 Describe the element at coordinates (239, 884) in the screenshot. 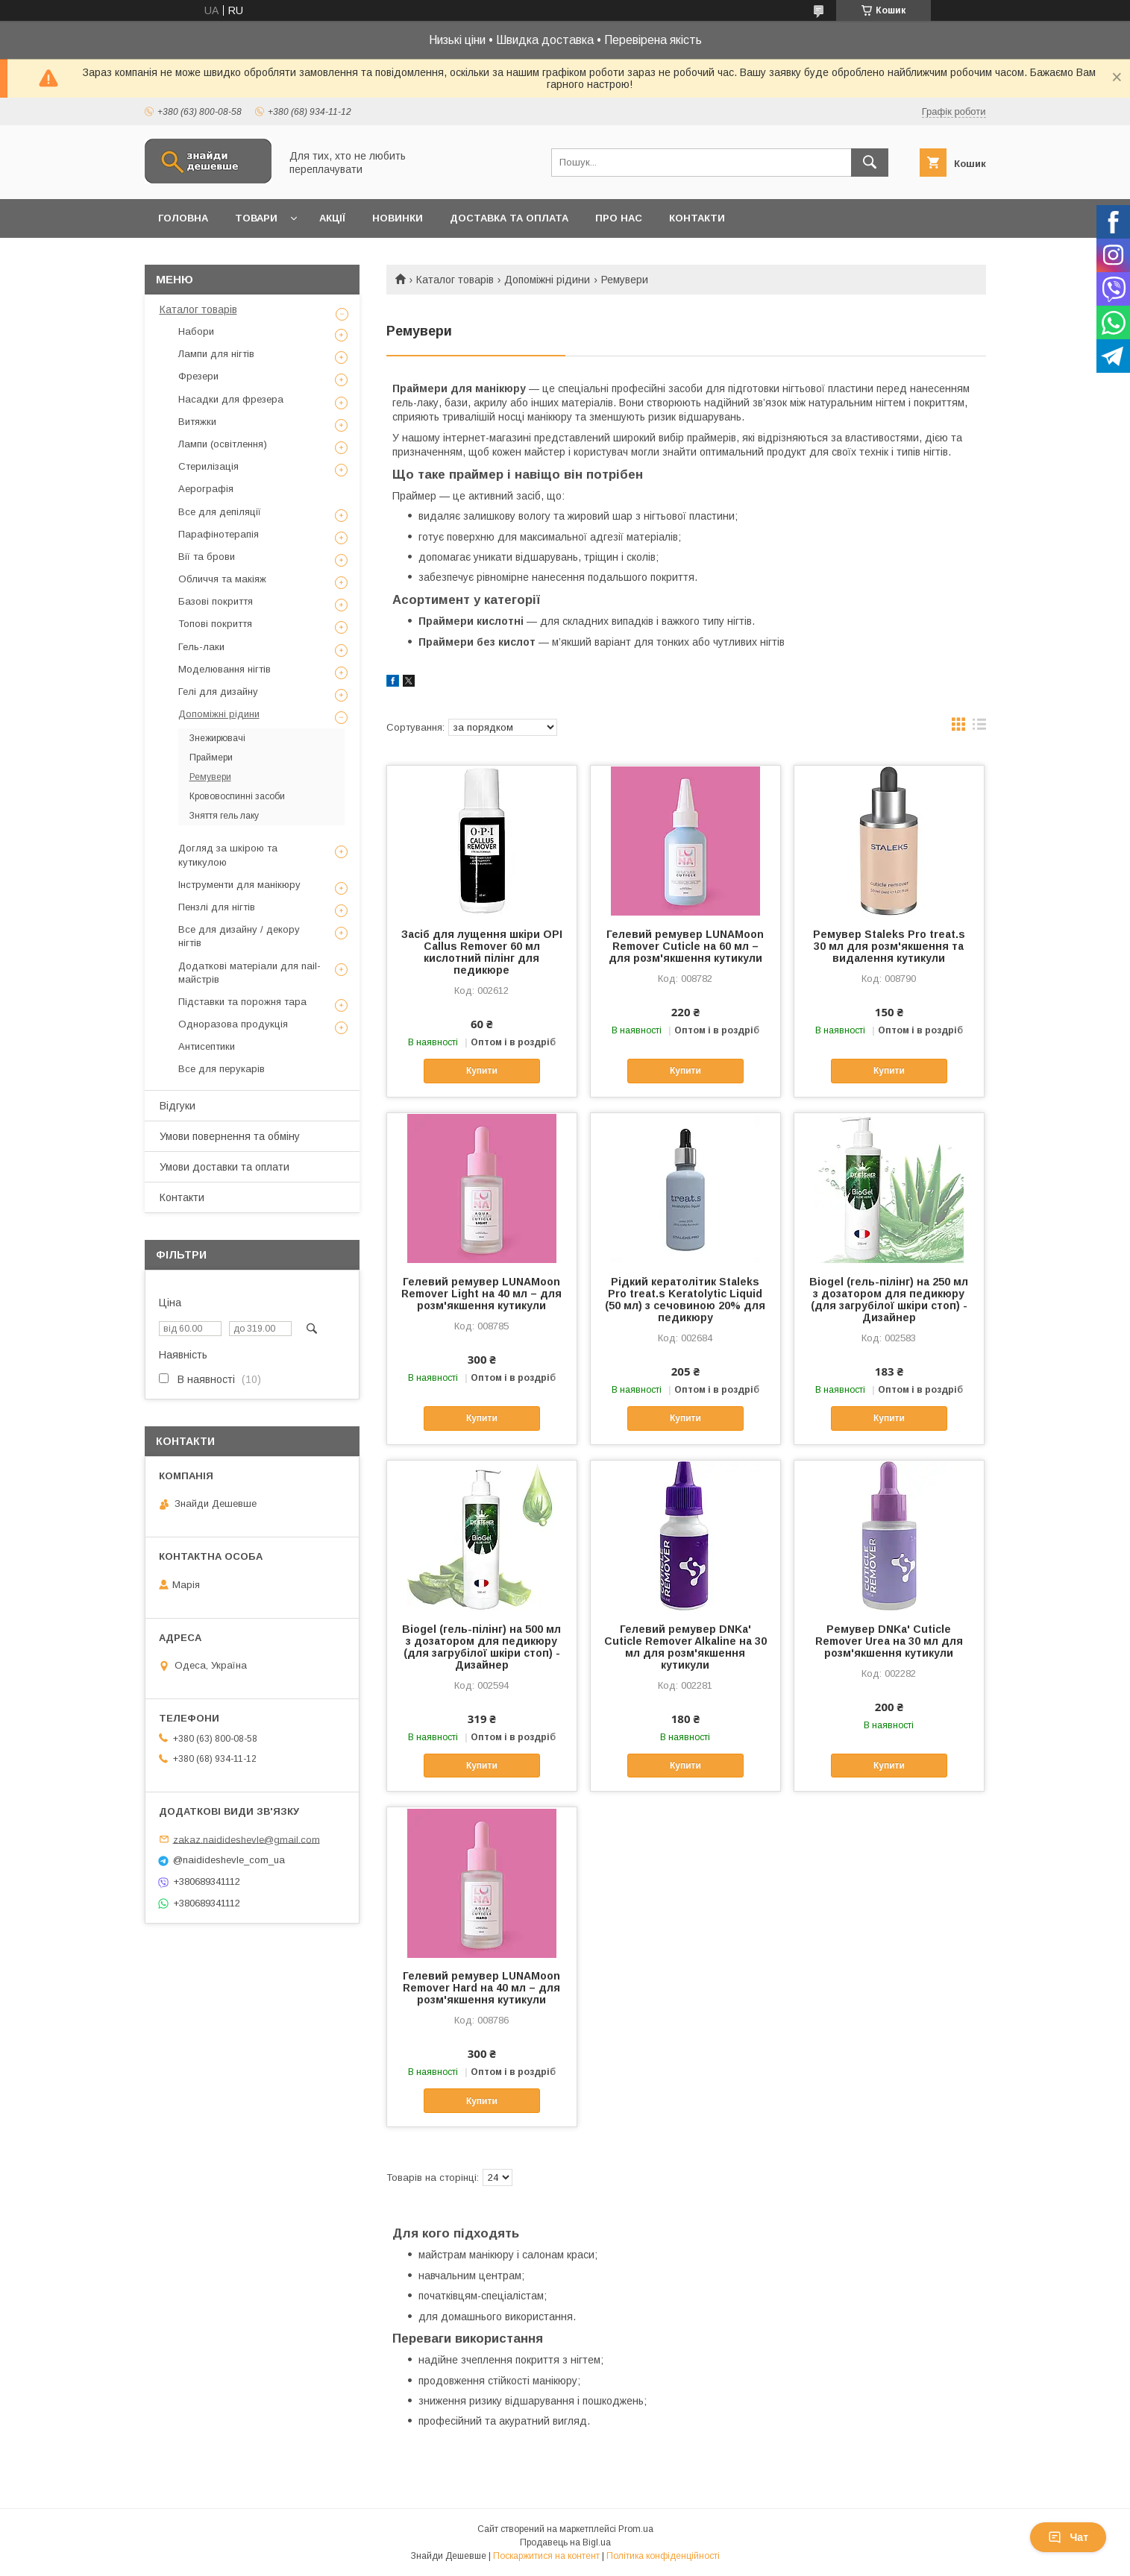

I see `Інструменти для манікюру` at that location.